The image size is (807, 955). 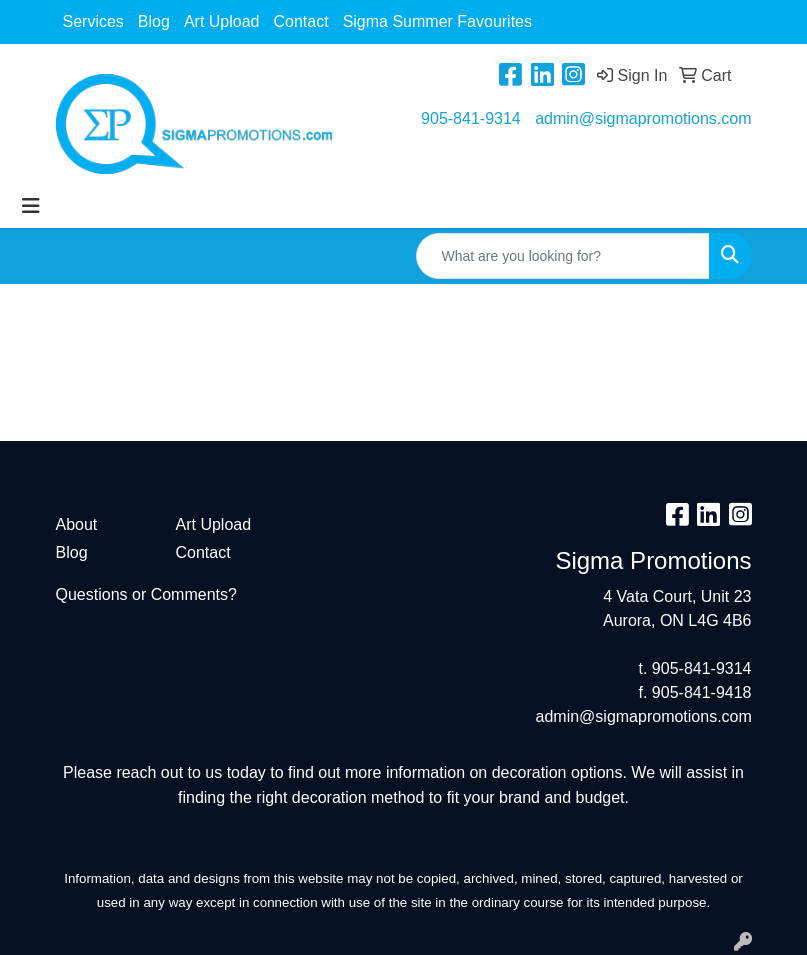 What do you see at coordinates (471, 118) in the screenshot?
I see `905-841-9314` at bounding box center [471, 118].